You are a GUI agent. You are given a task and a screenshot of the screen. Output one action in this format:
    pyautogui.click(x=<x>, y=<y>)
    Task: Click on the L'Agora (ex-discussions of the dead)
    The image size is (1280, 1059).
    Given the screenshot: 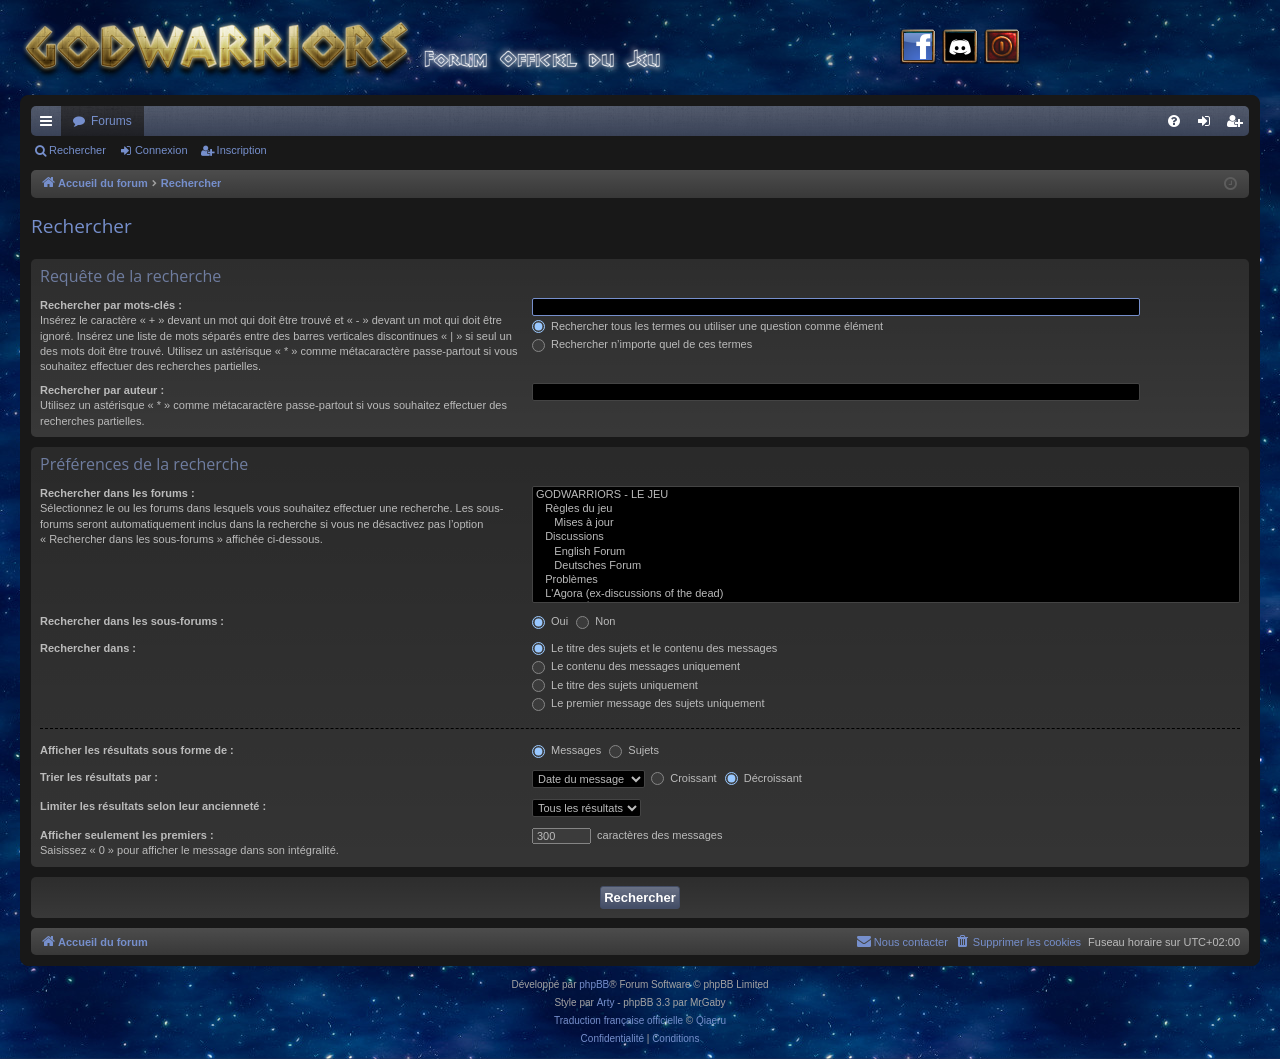 What is the action you would take?
    pyautogui.click(x=886, y=594)
    